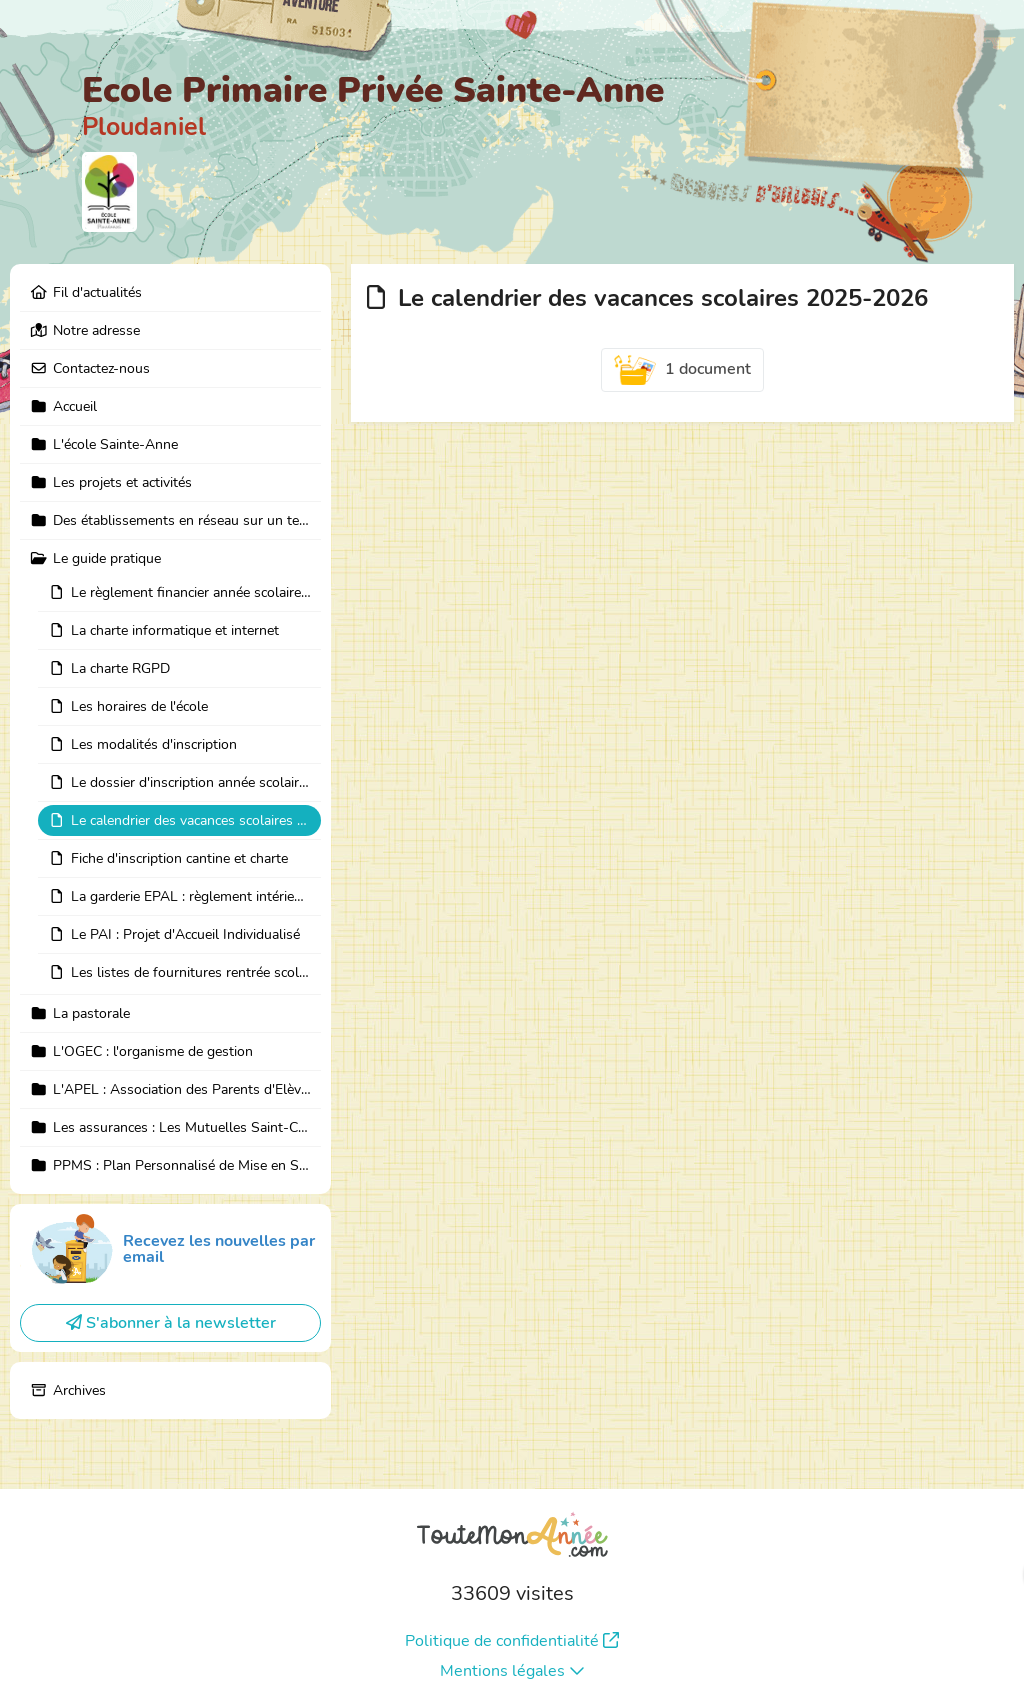 This screenshot has height=1704, width=1024. Describe the element at coordinates (171, 1323) in the screenshot. I see `S'abonner à la newsletter` at that location.